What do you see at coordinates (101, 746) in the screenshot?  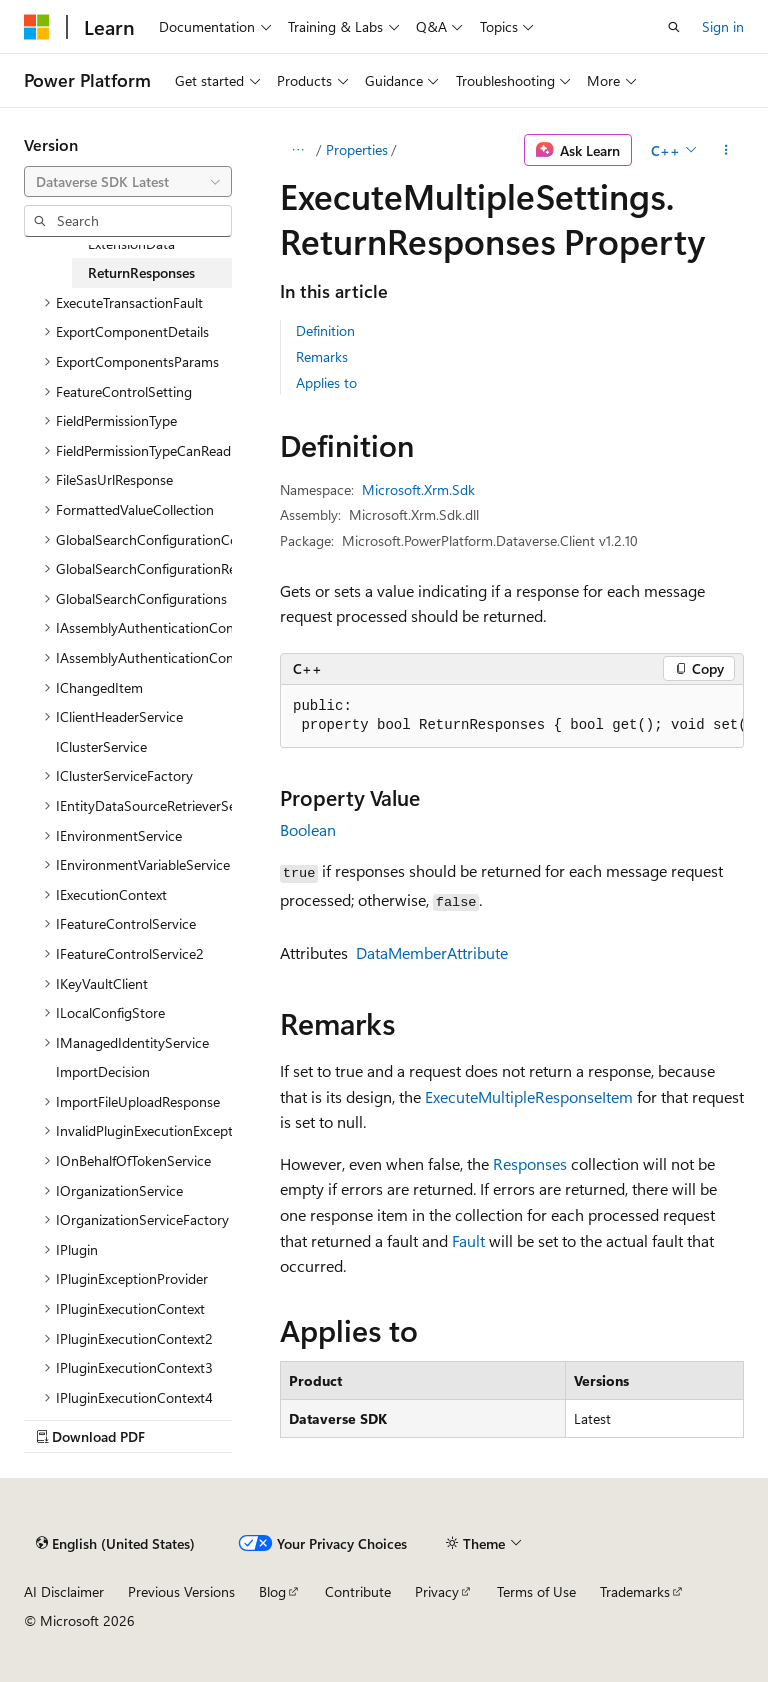 I see `IClusterService [treeitem]` at bounding box center [101, 746].